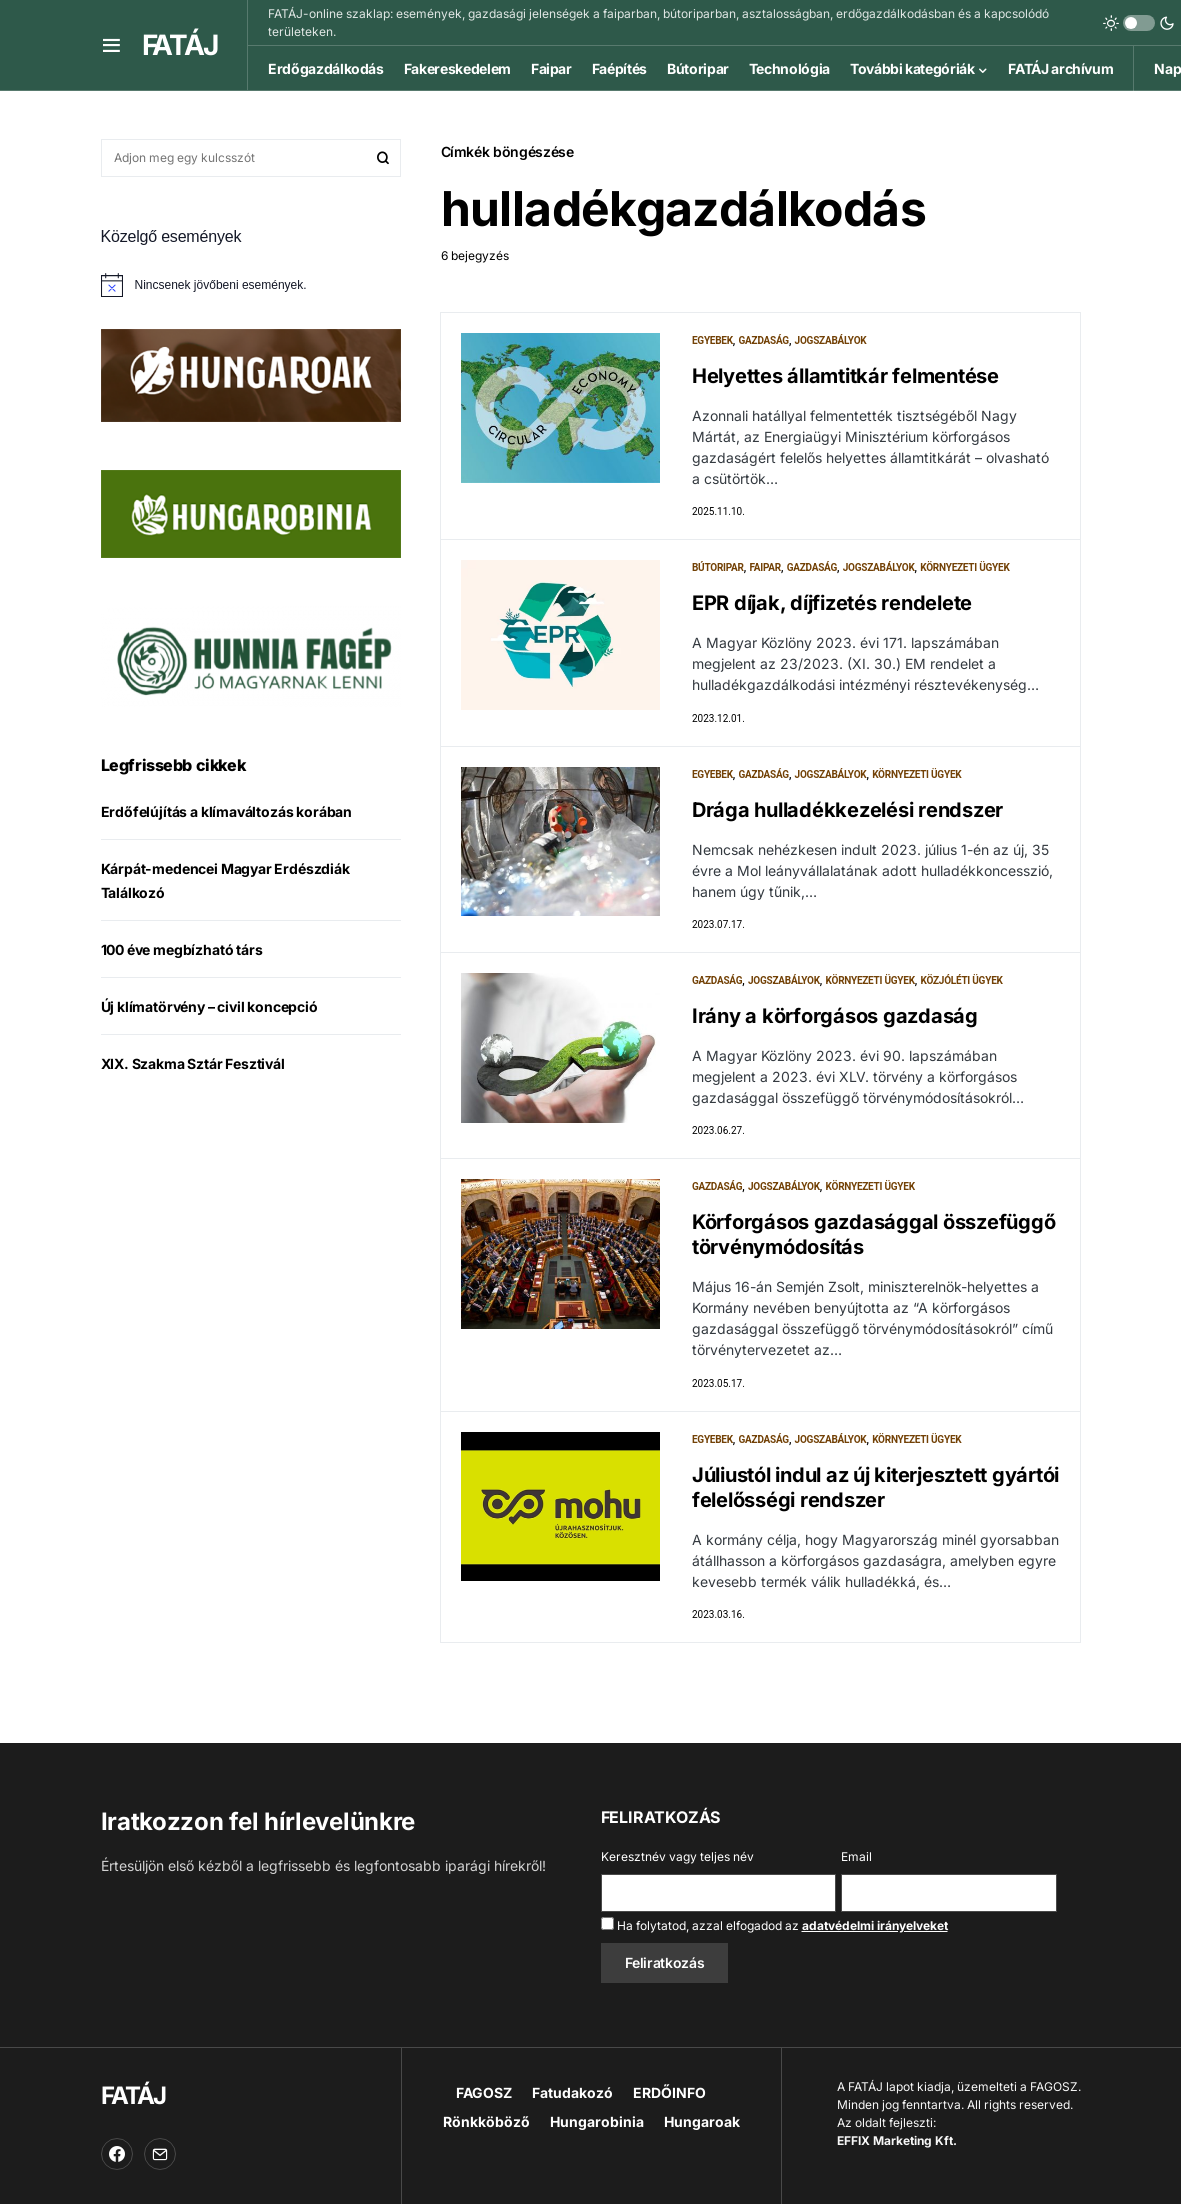 The width and height of the screenshot is (1181, 2204). I want to click on FATÁJ, so click(180, 45).